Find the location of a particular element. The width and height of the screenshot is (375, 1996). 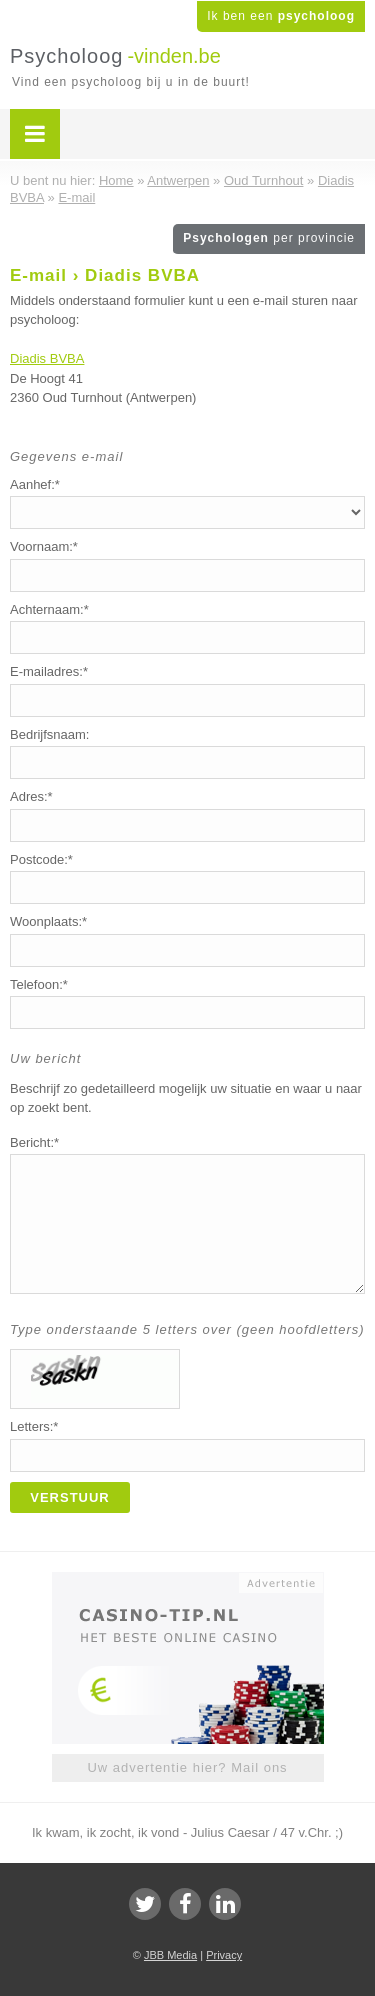

Achternaam:* is located at coordinates (49, 609).